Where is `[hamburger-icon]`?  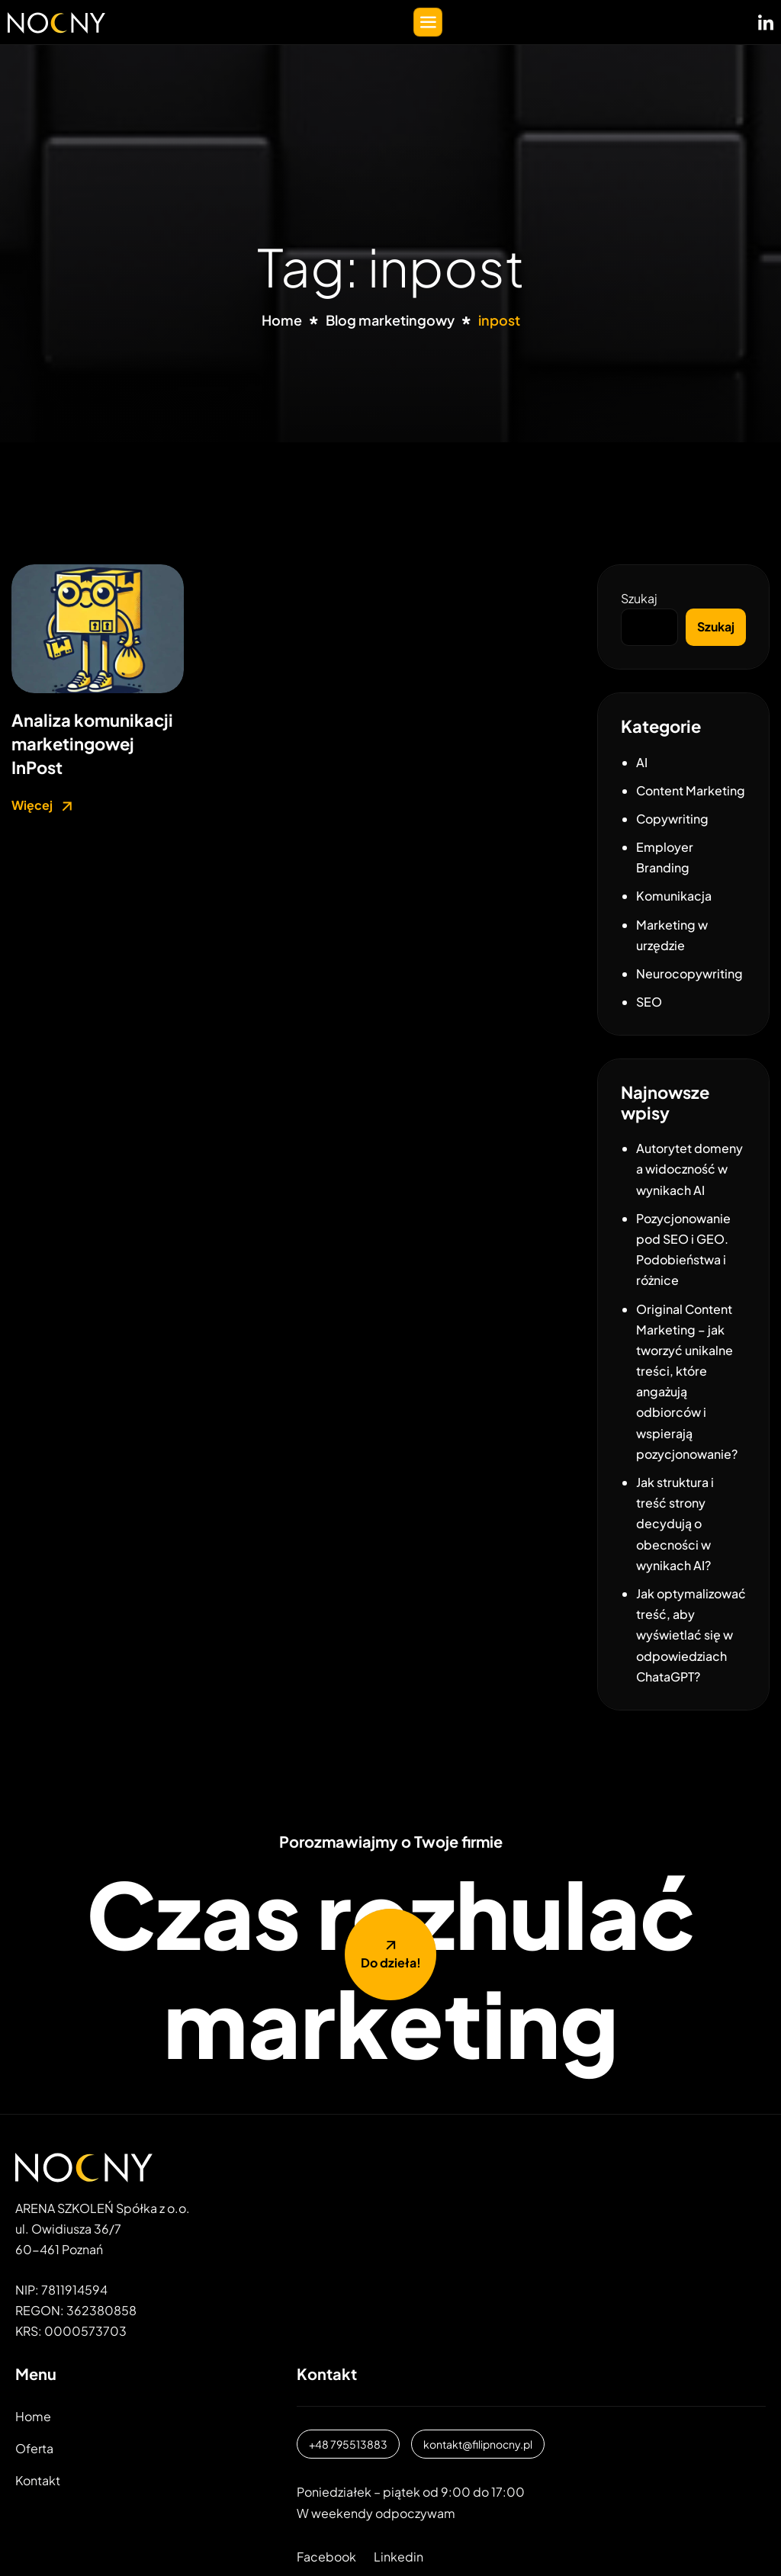
[hamburger-icon] is located at coordinates (427, 22).